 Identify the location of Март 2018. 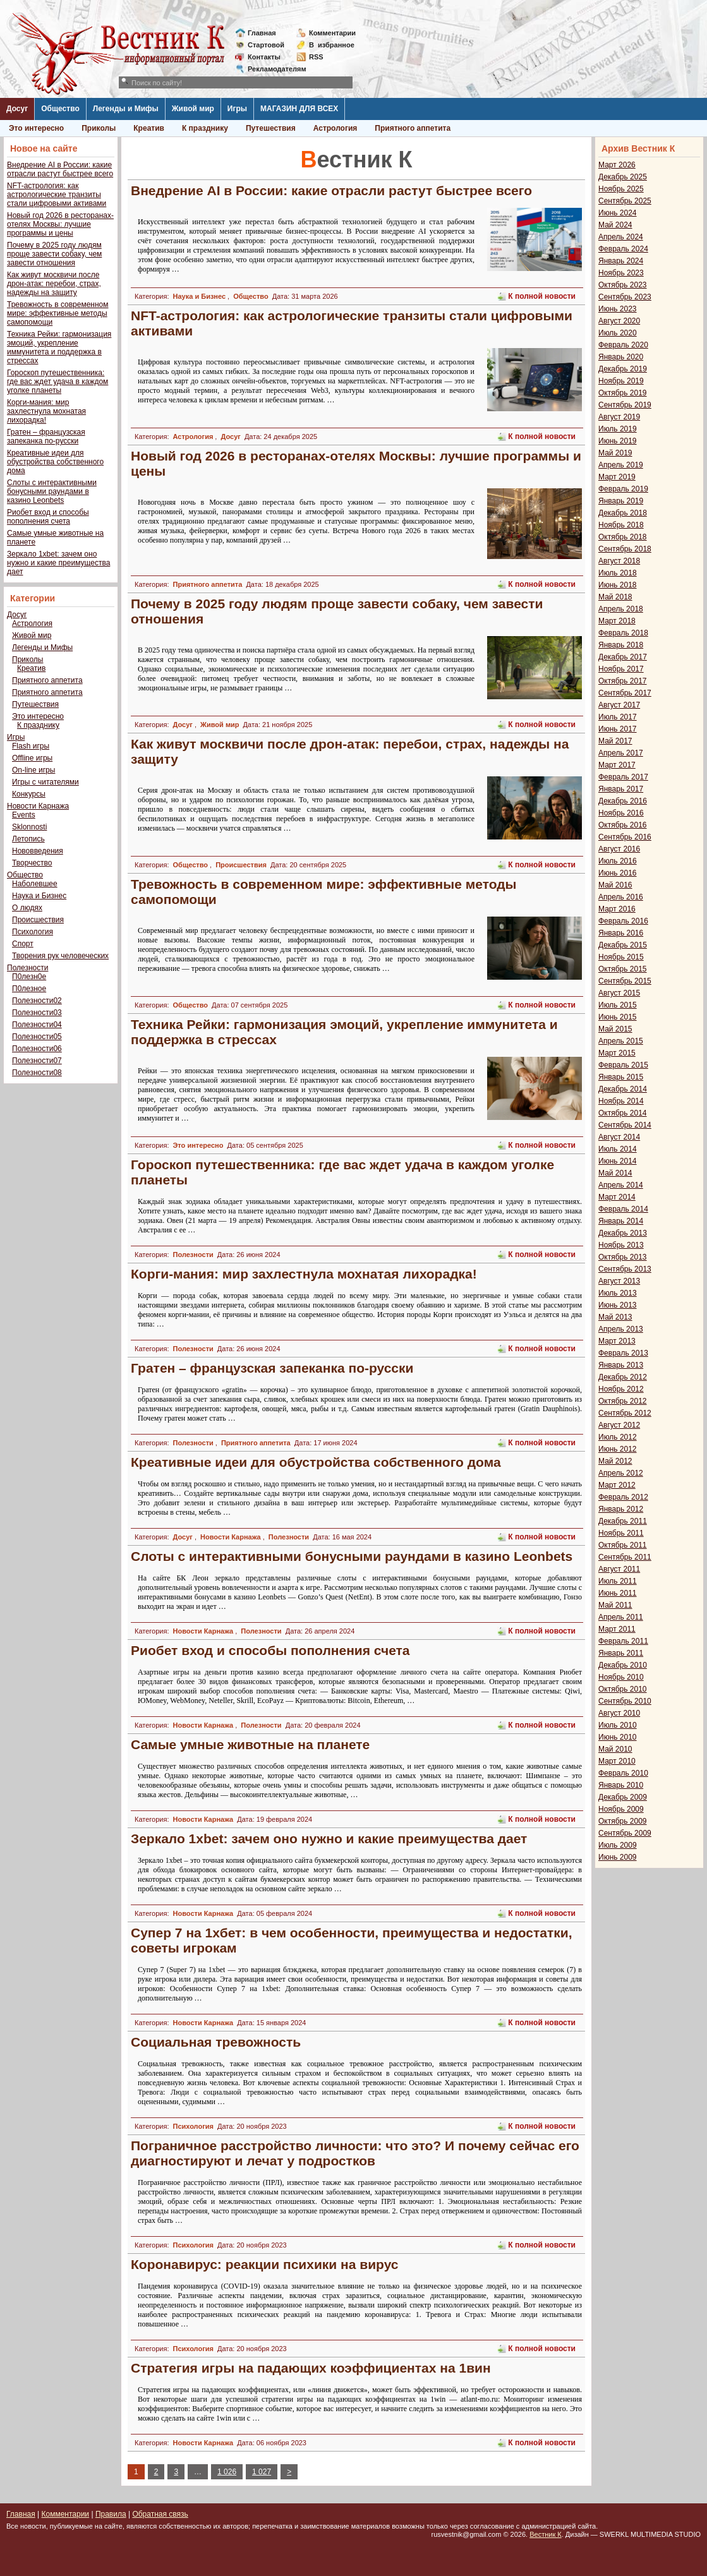
(617, 621).